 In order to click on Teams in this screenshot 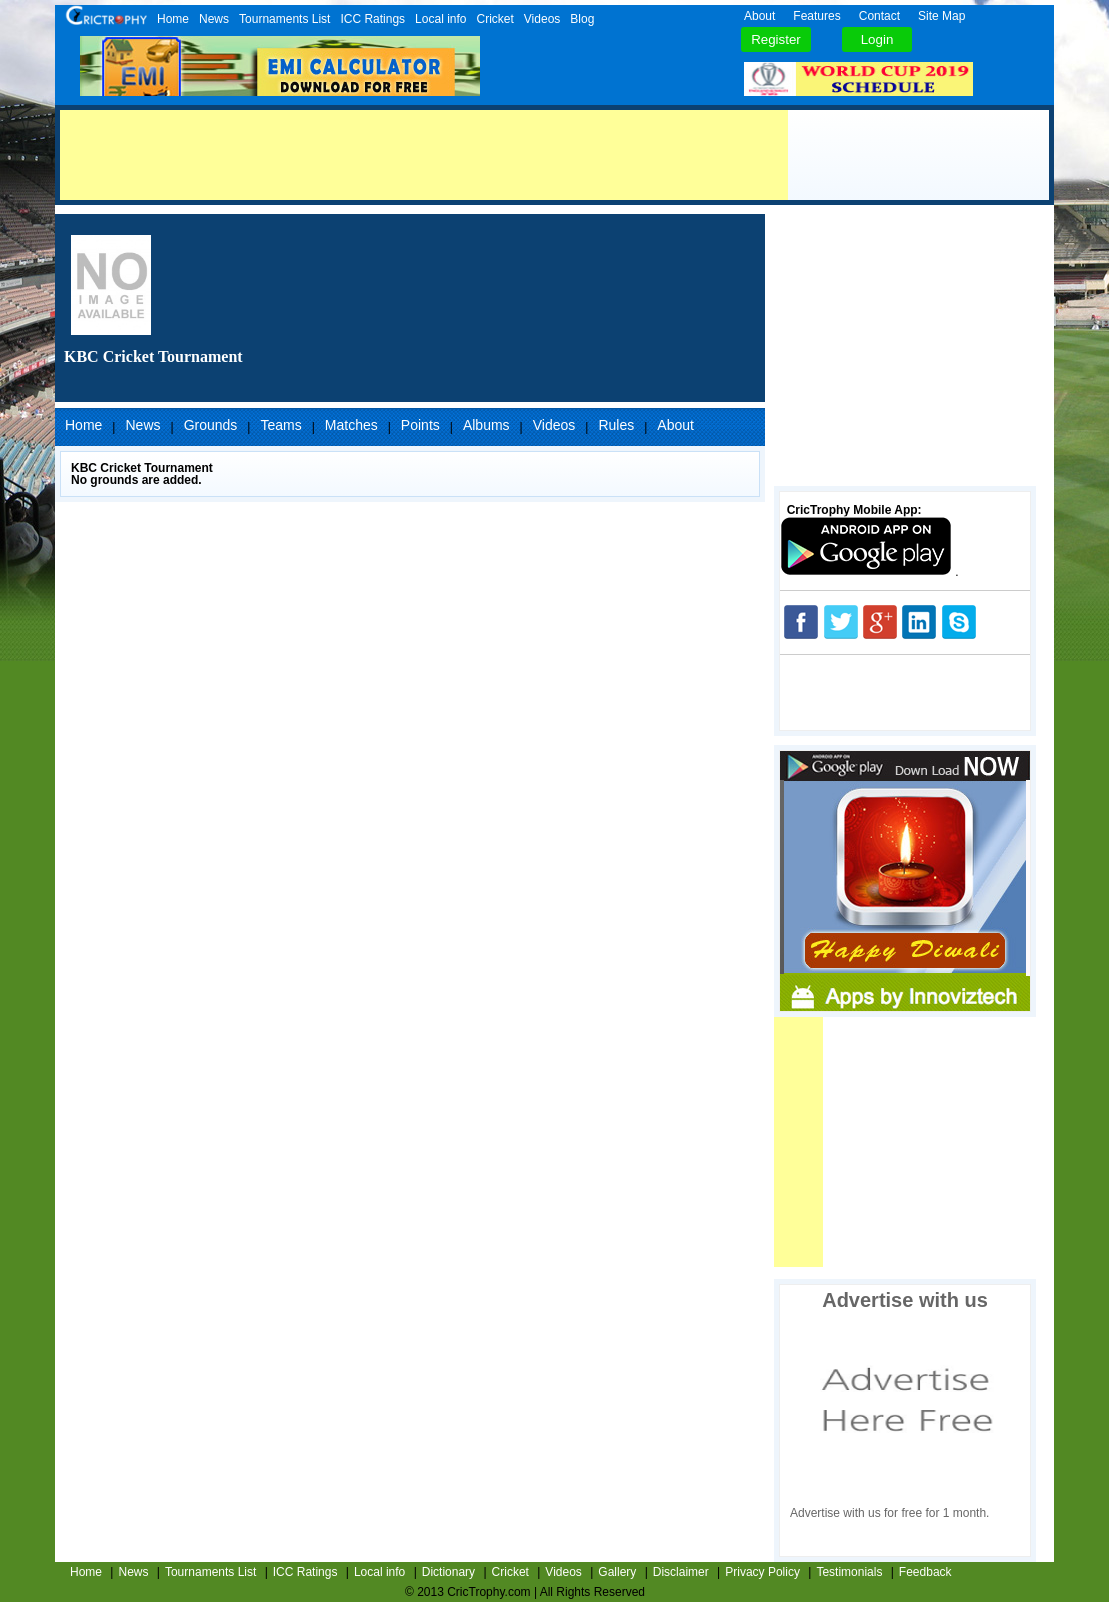, I will do `click(280, 425)`.